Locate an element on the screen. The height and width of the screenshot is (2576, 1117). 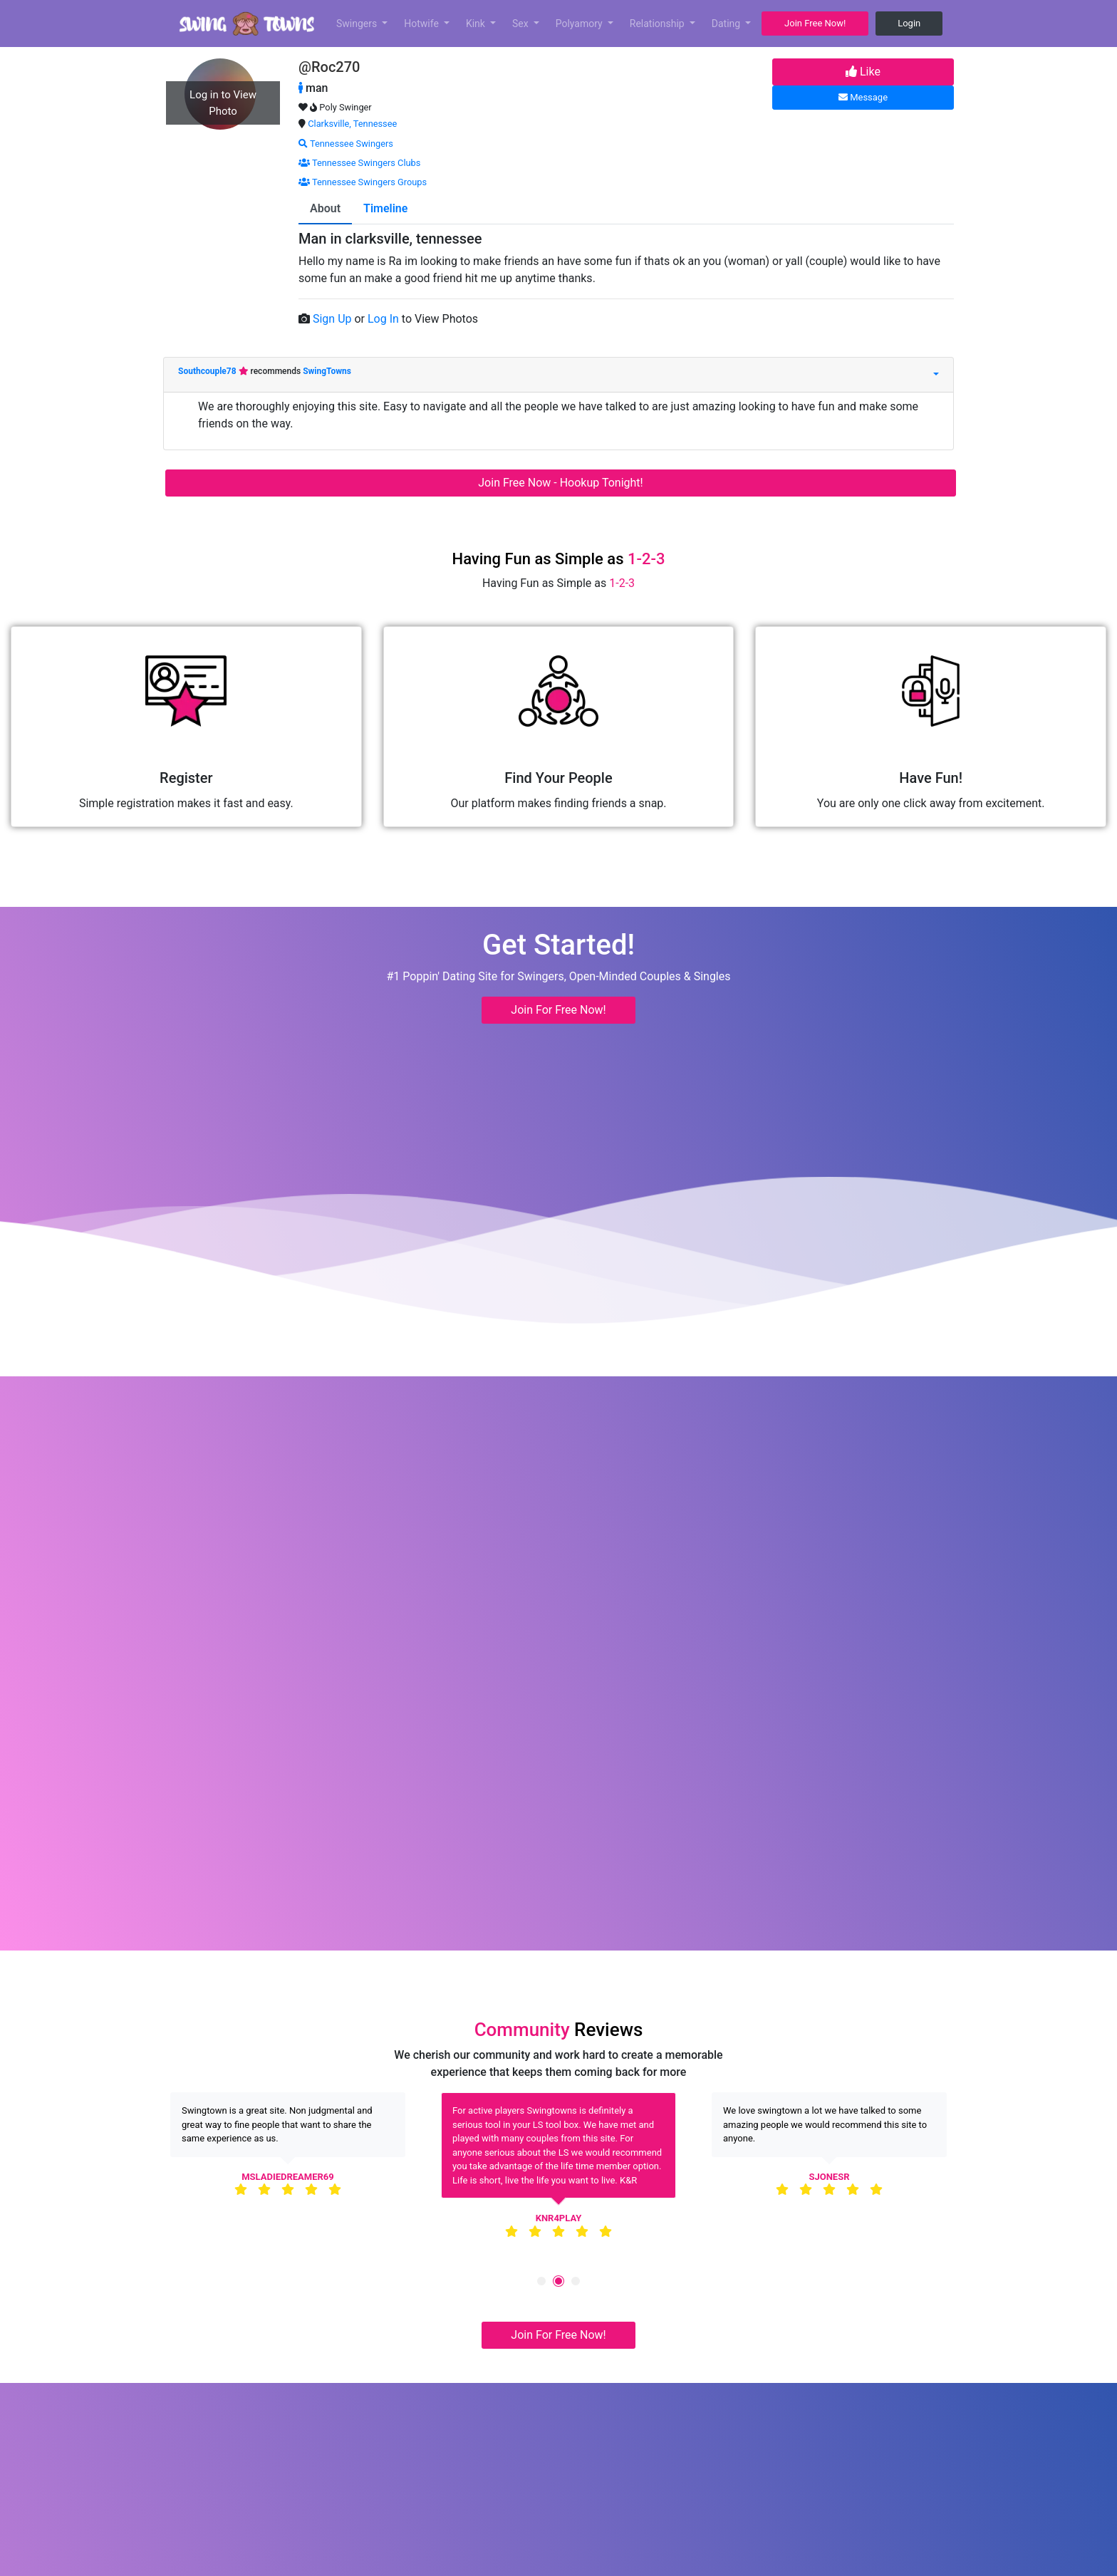
Tennessee Swingers Clubs is located at coordinates (359, 162).